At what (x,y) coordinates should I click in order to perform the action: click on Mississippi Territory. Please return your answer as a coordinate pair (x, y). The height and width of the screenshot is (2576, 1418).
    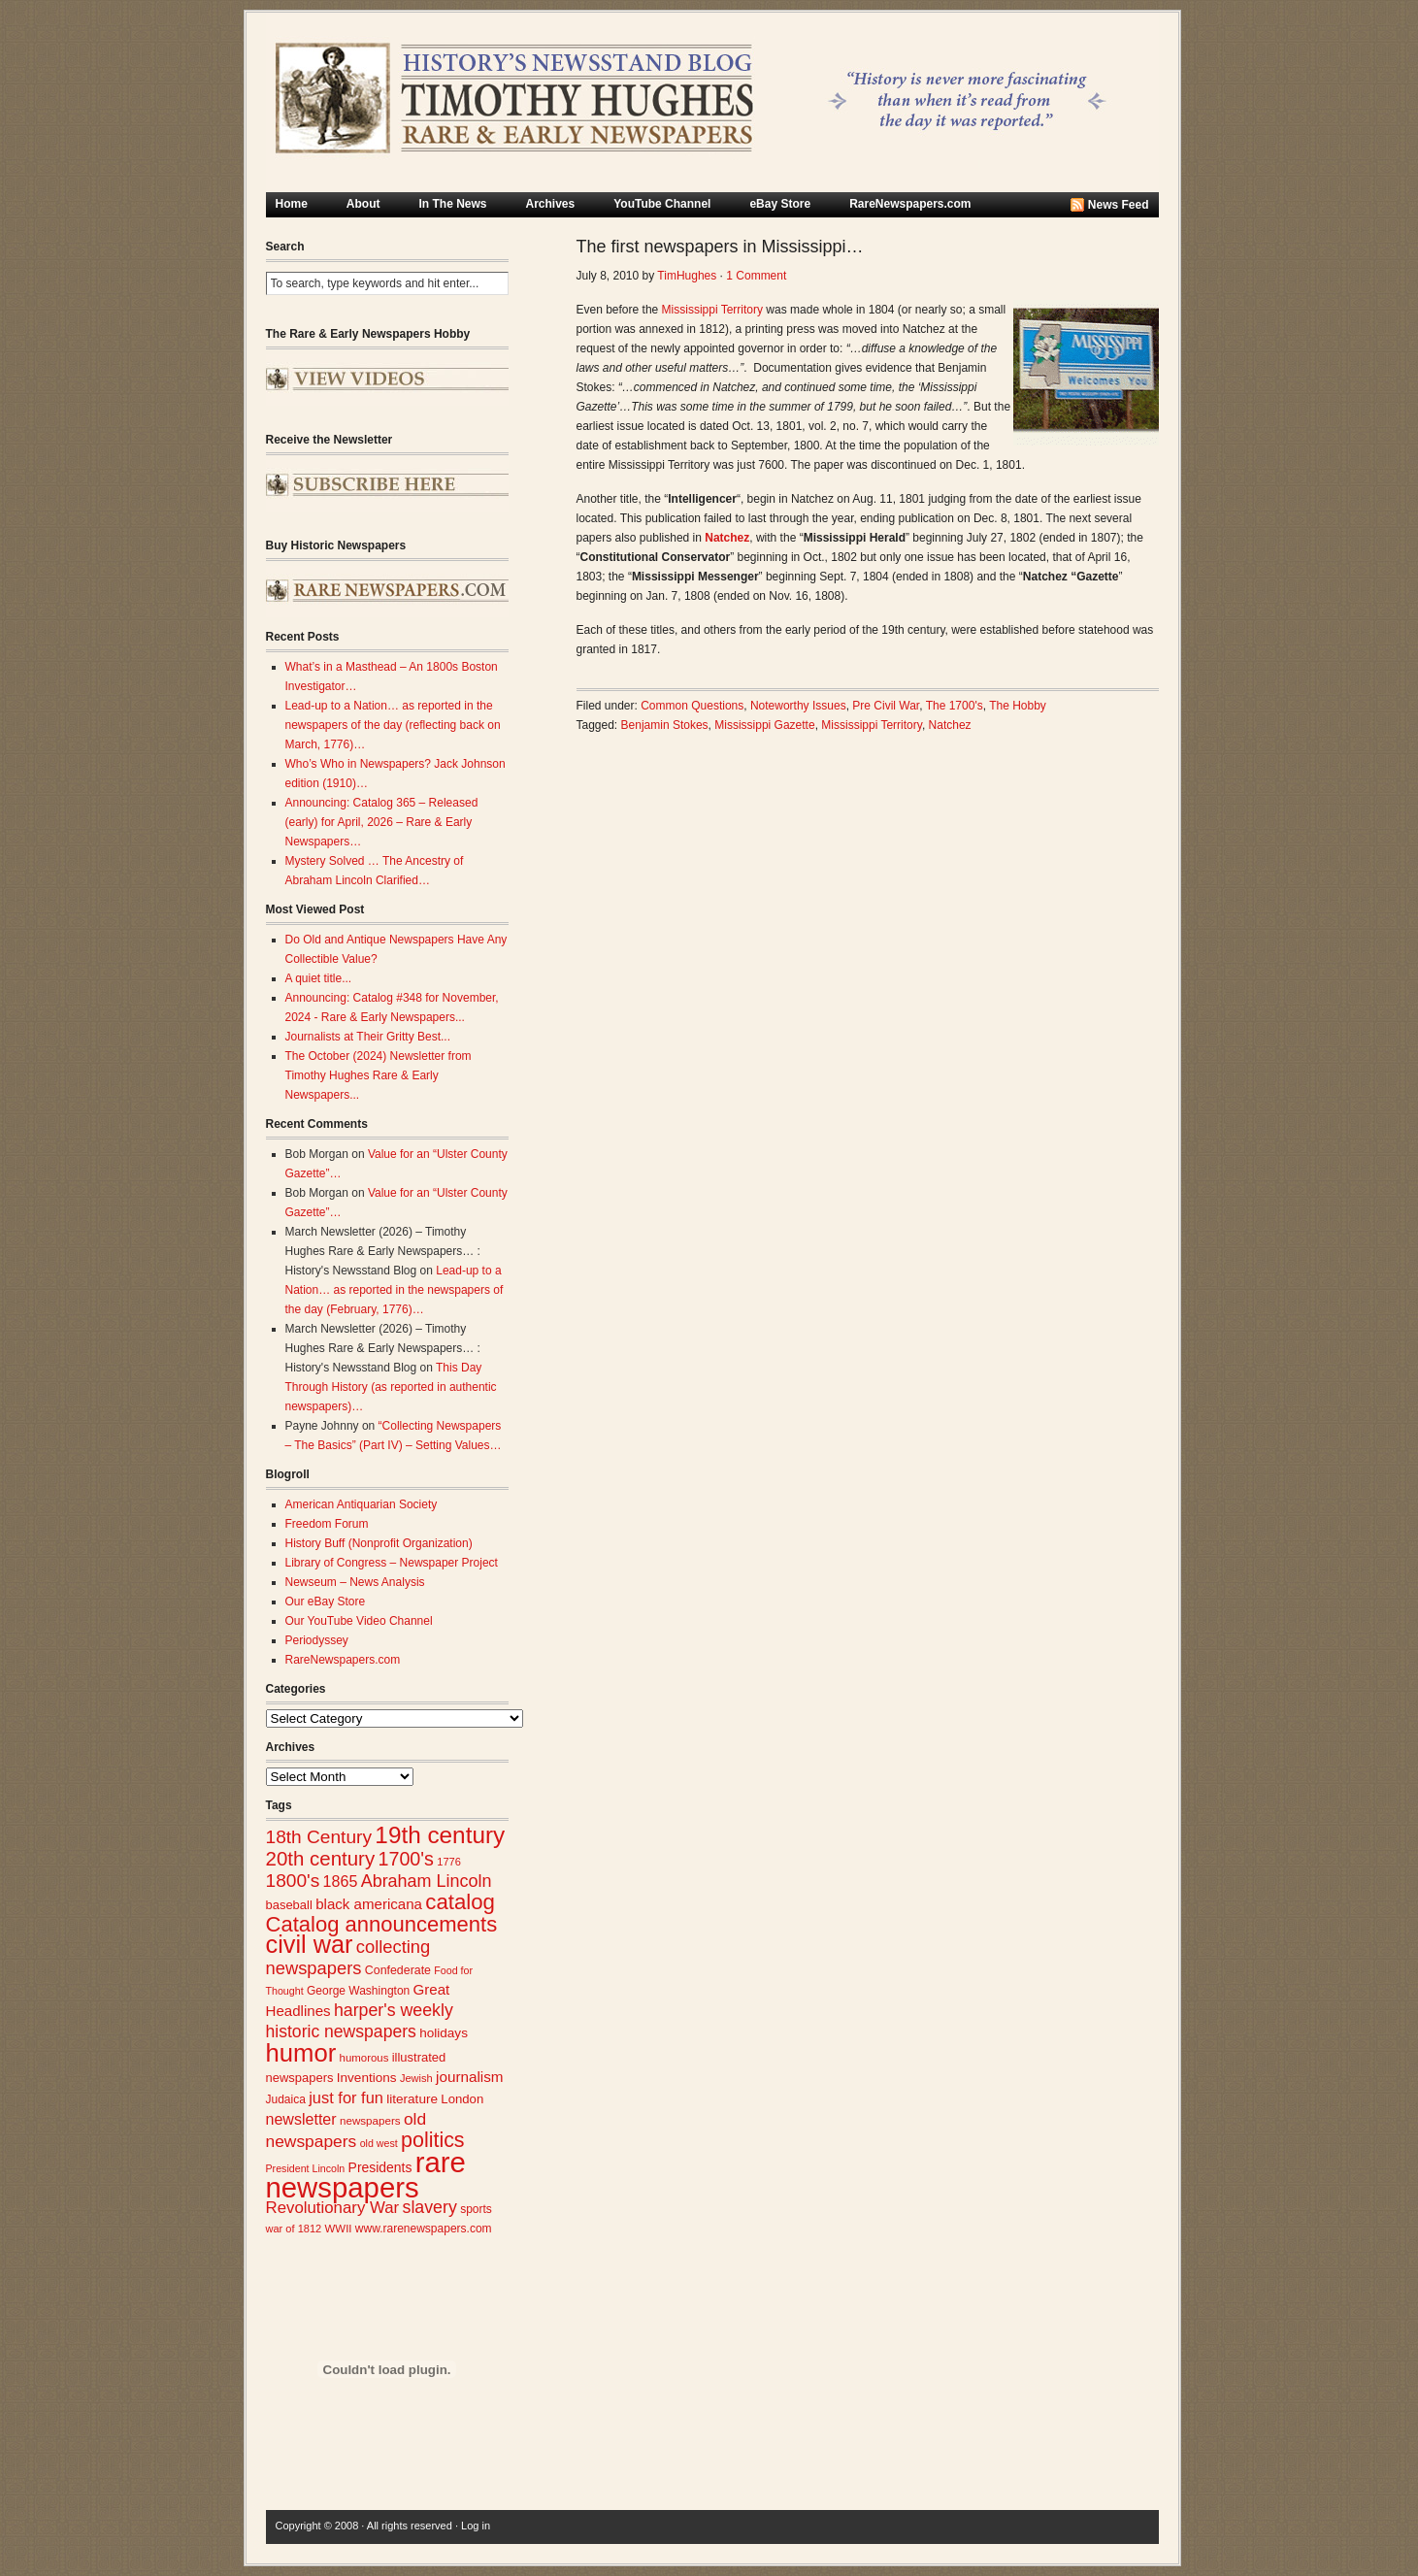
    Looking at the image, I should click on (712, 309).